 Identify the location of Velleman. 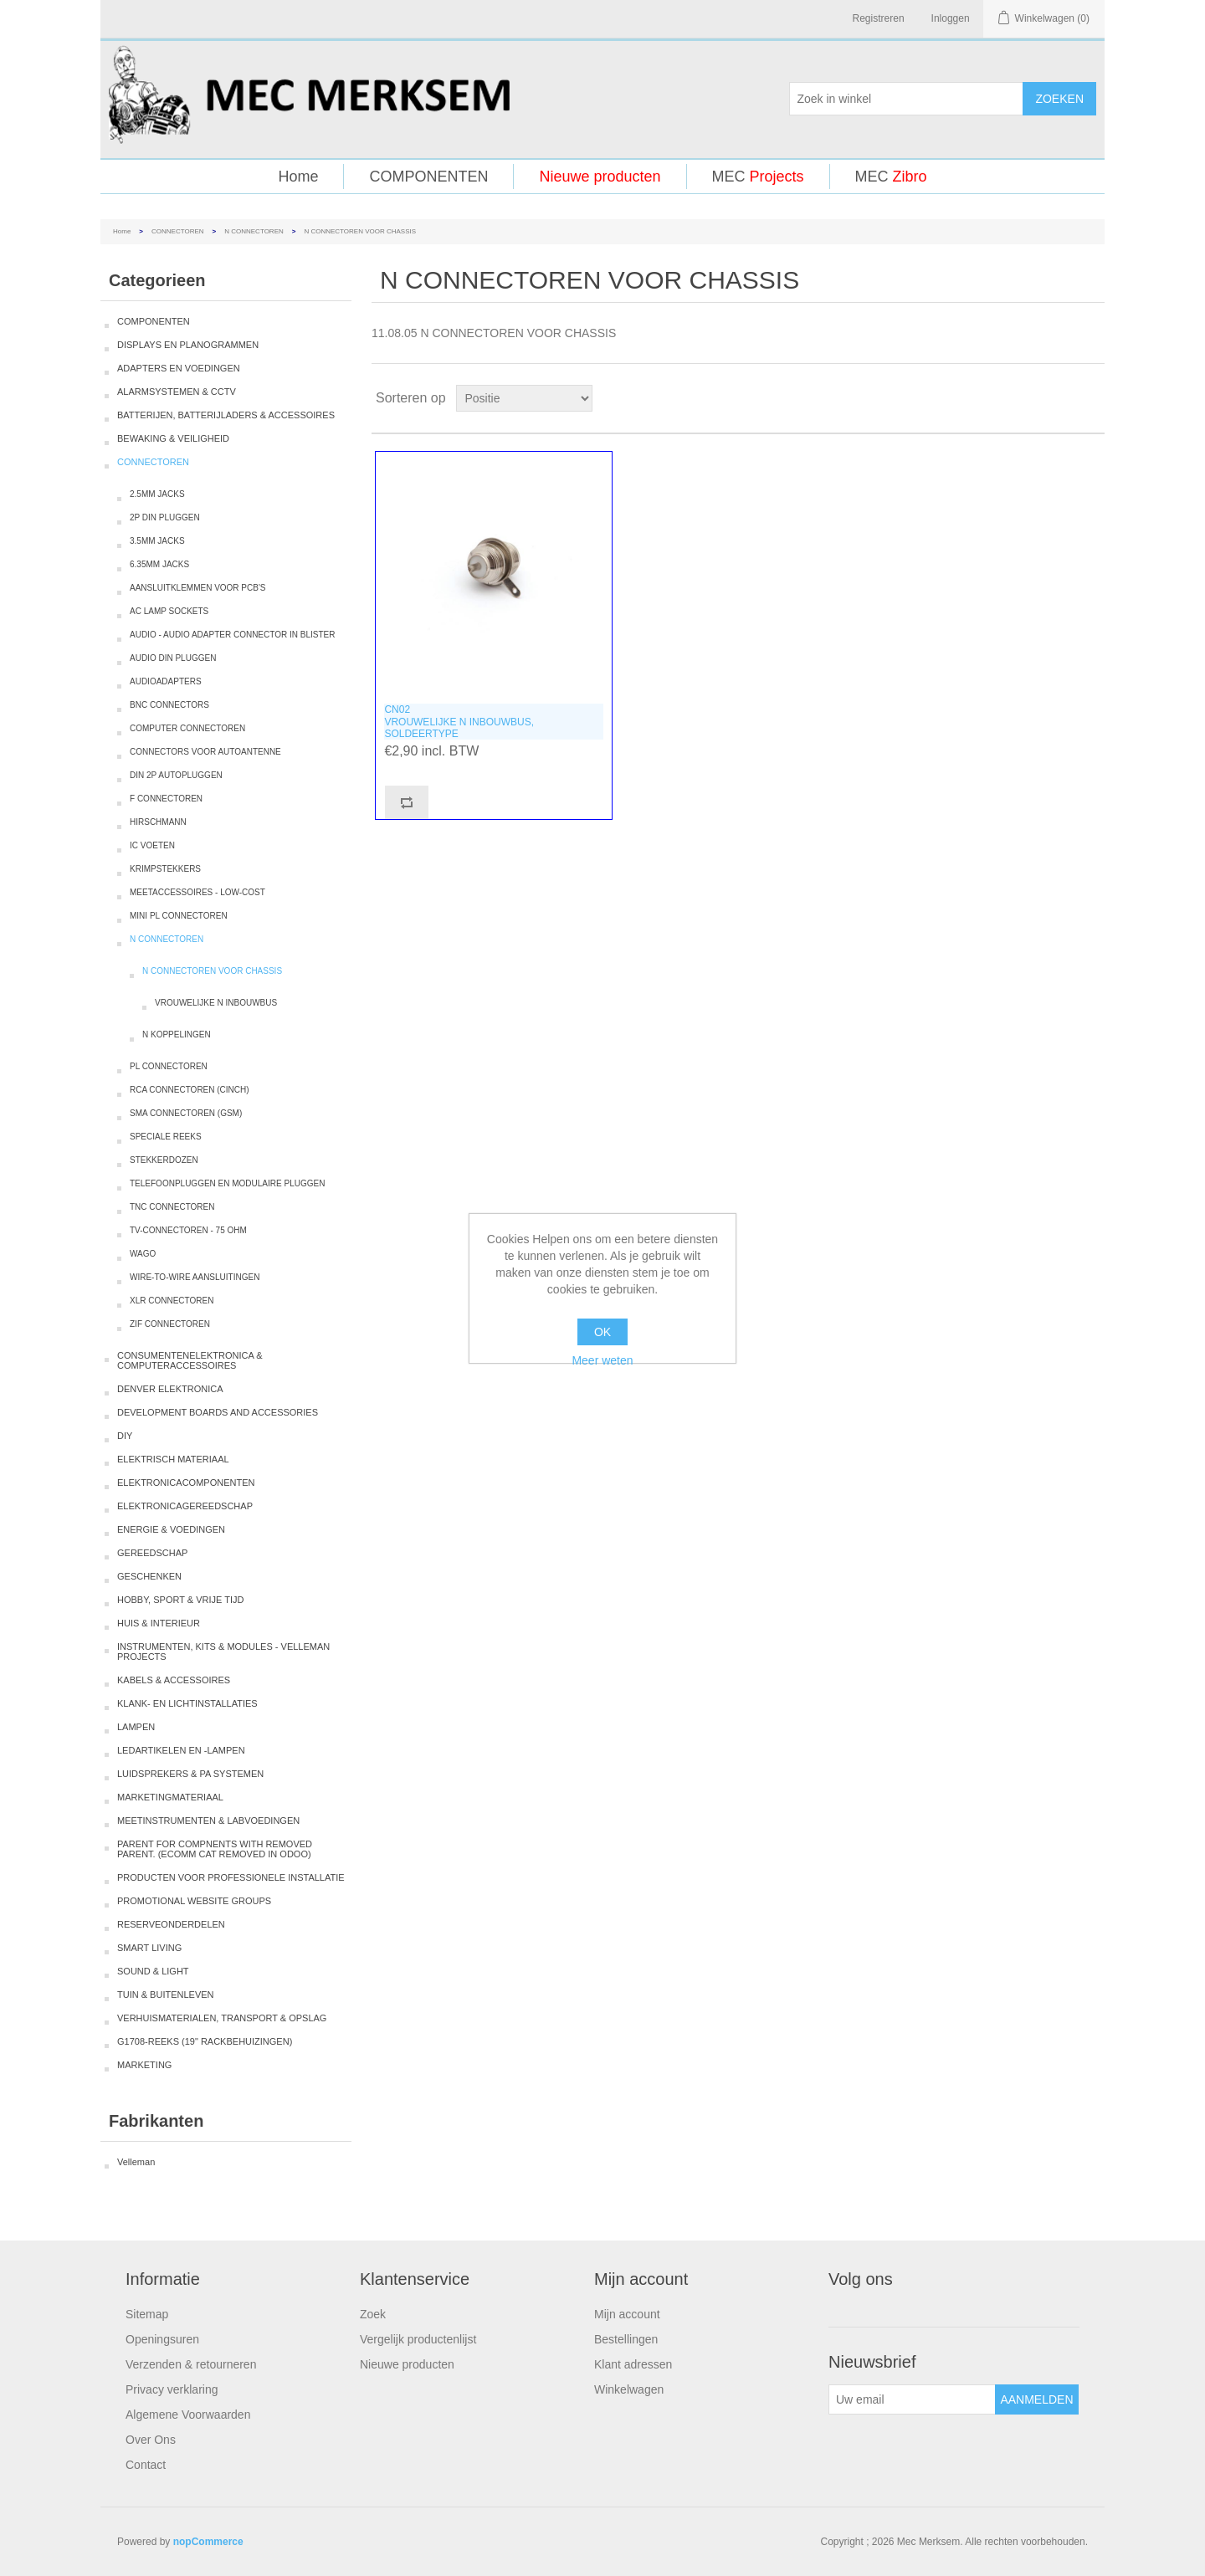
(136, 2162).